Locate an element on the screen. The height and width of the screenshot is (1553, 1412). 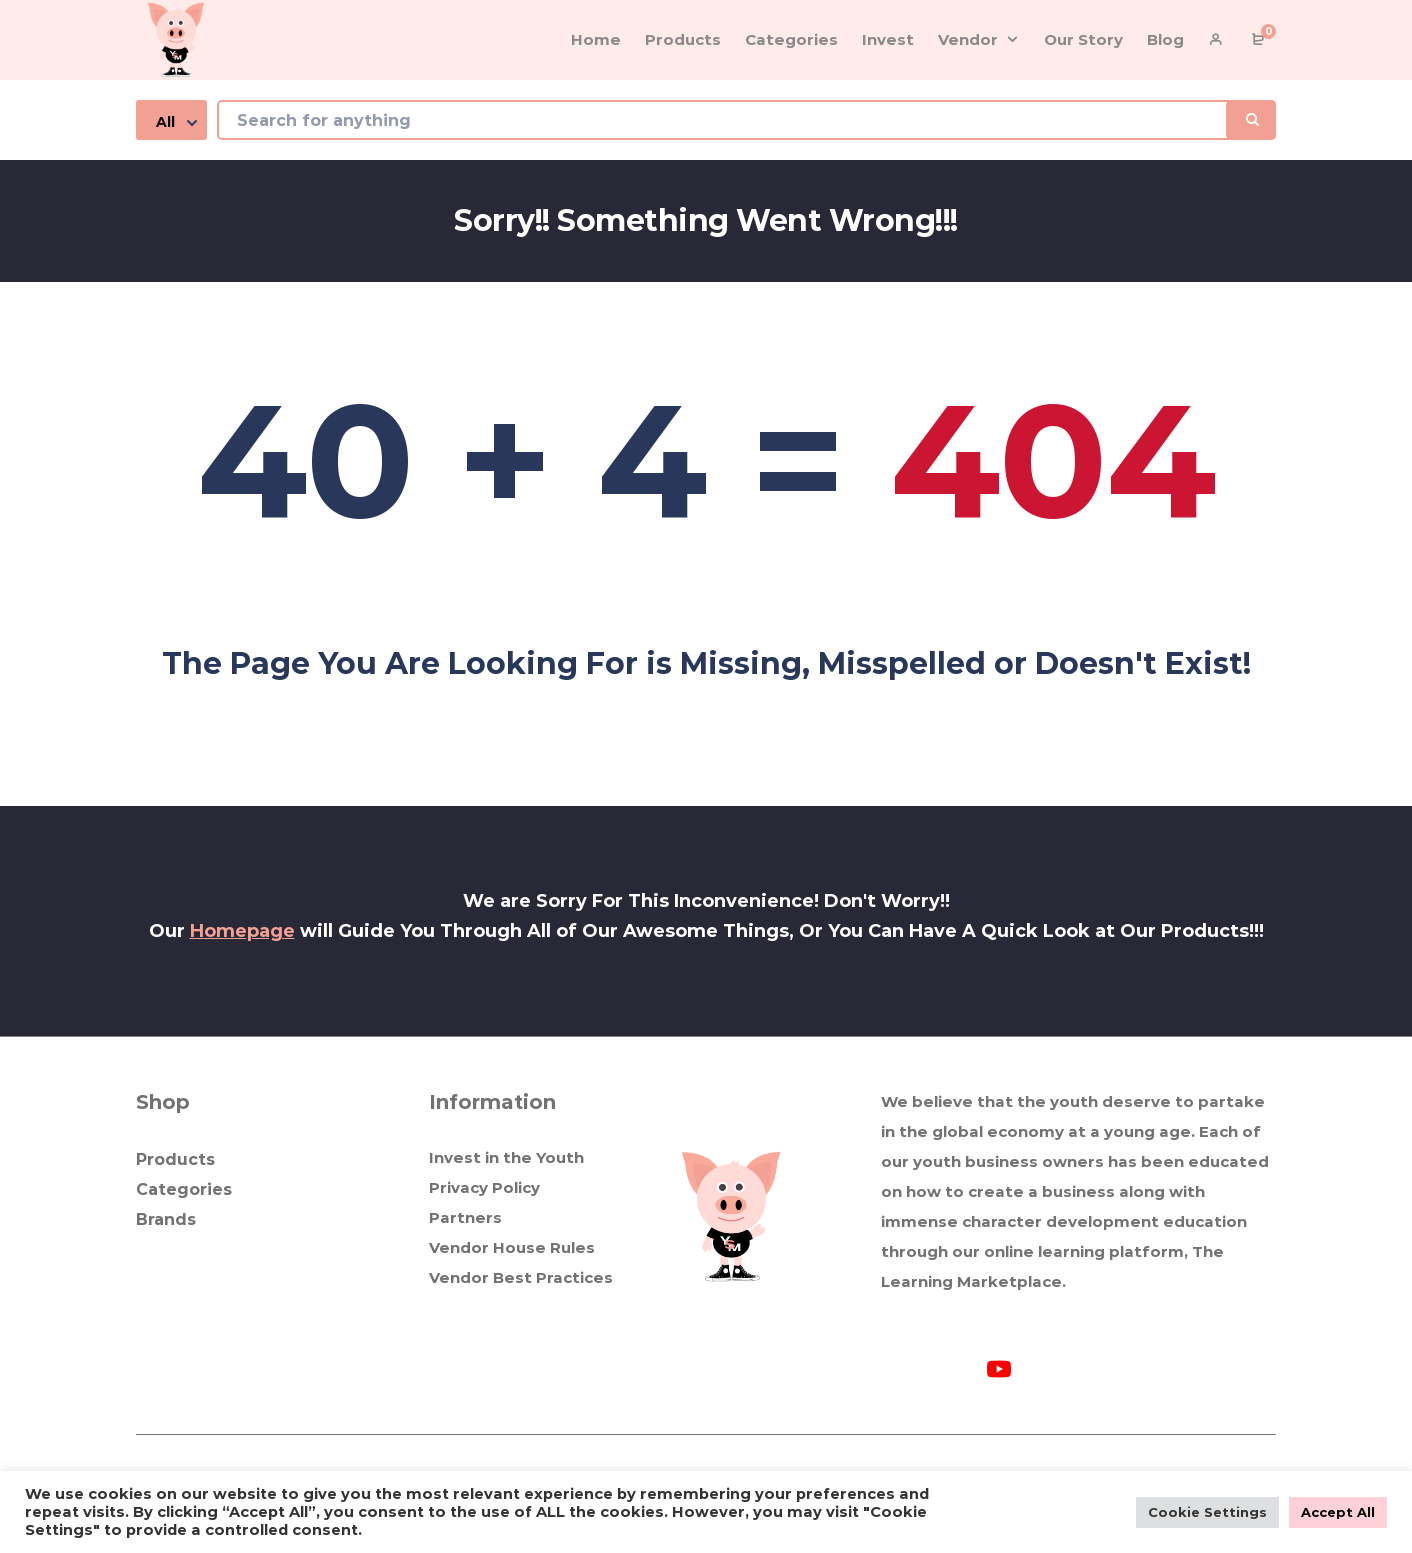
Partners is located at coordinates (465, 1217).